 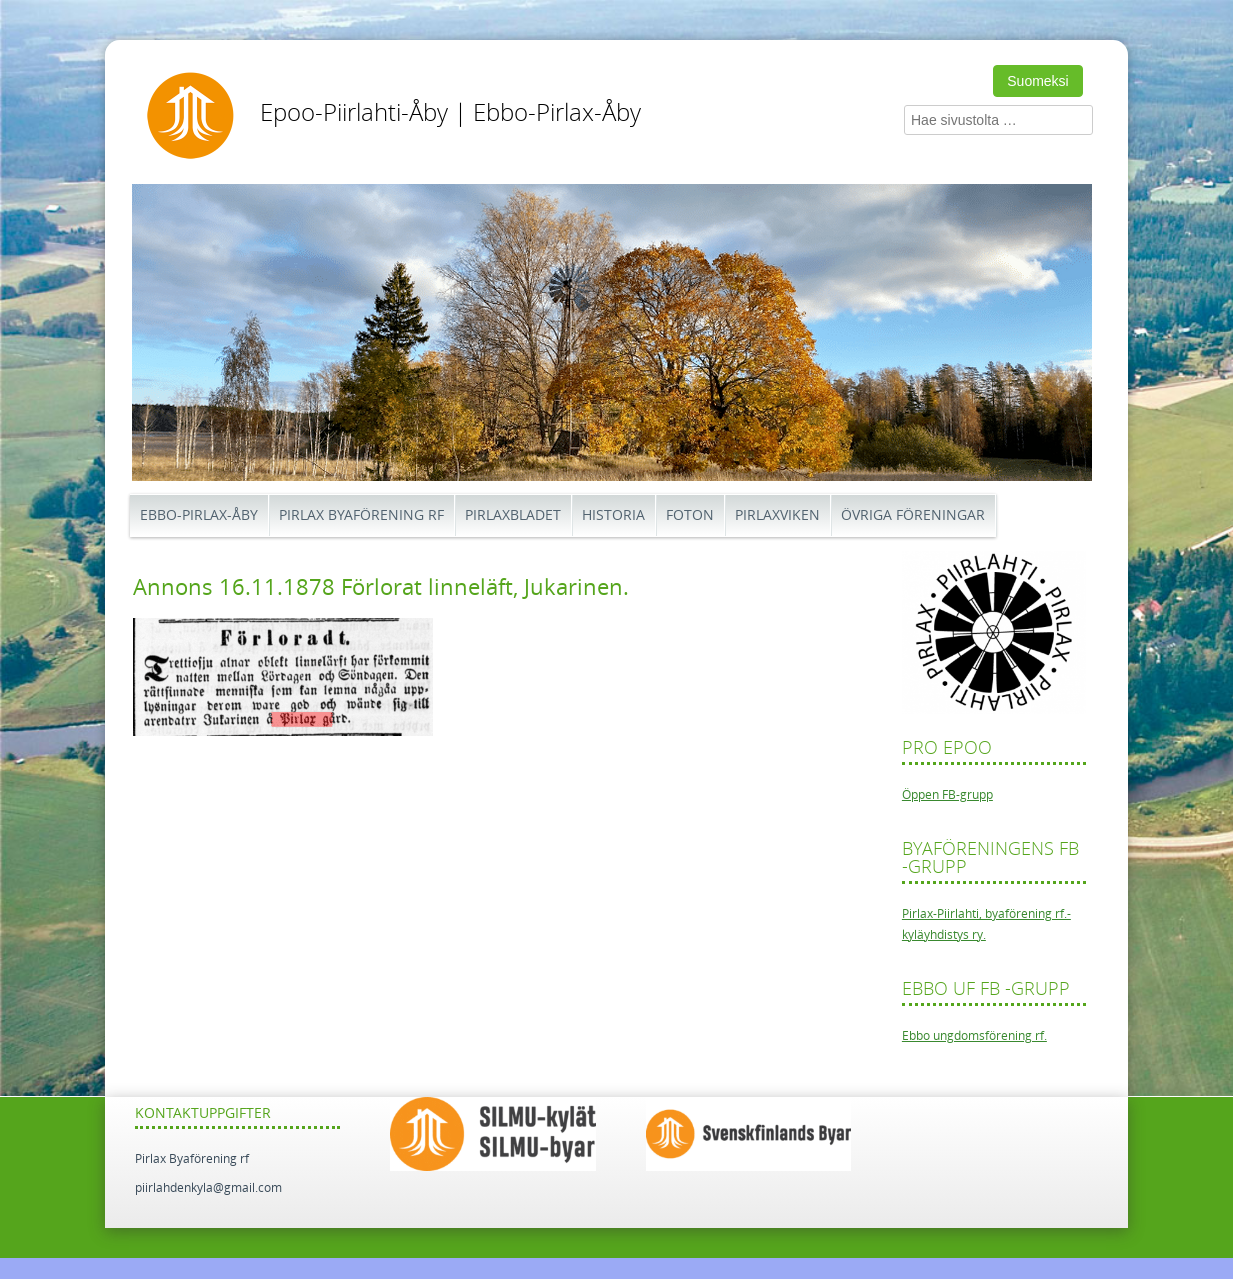 What do you see at coordinates (513, 515) in the screenshot?
I see `Pirlaxbladet` at bounding box center [513, 515].